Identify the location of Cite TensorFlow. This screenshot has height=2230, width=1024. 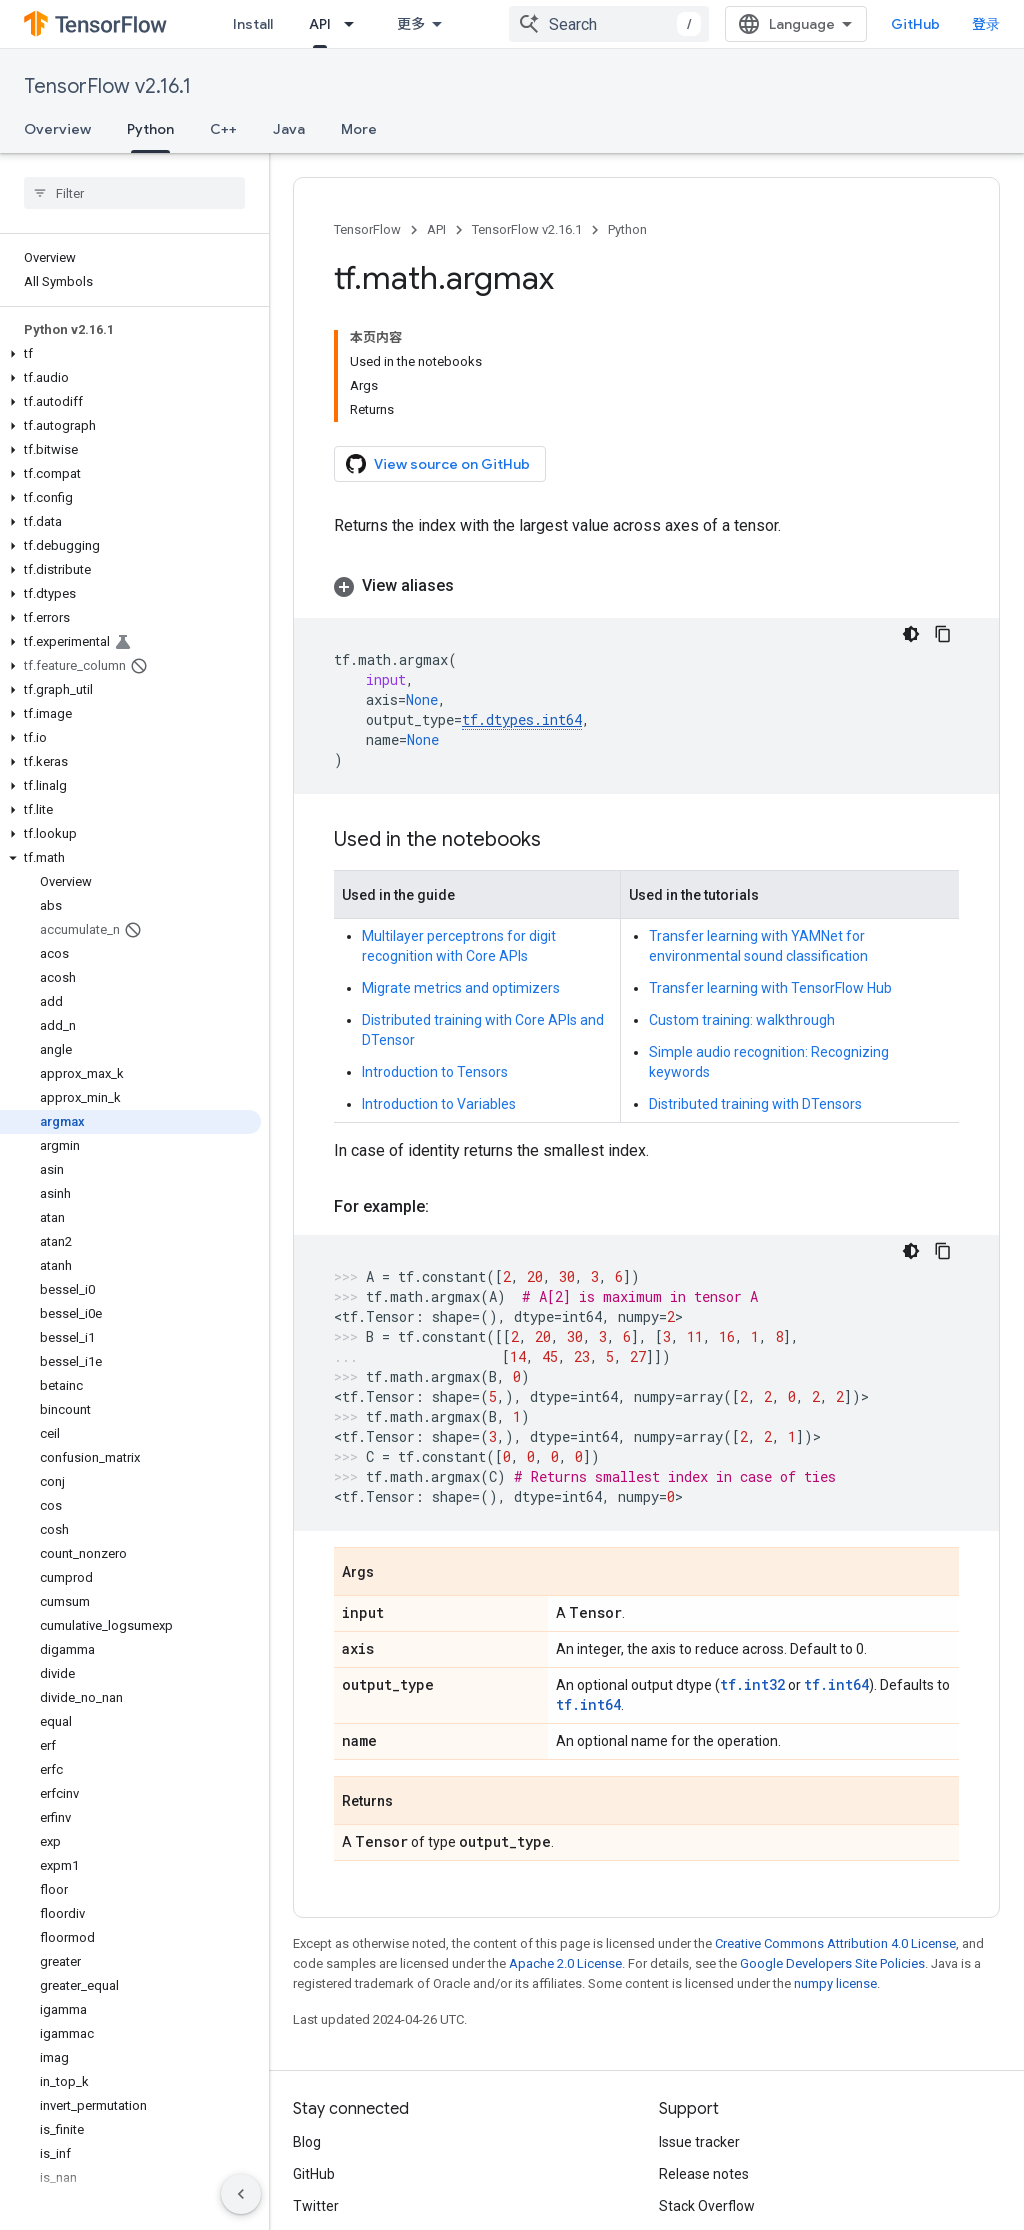
(709, 2154).